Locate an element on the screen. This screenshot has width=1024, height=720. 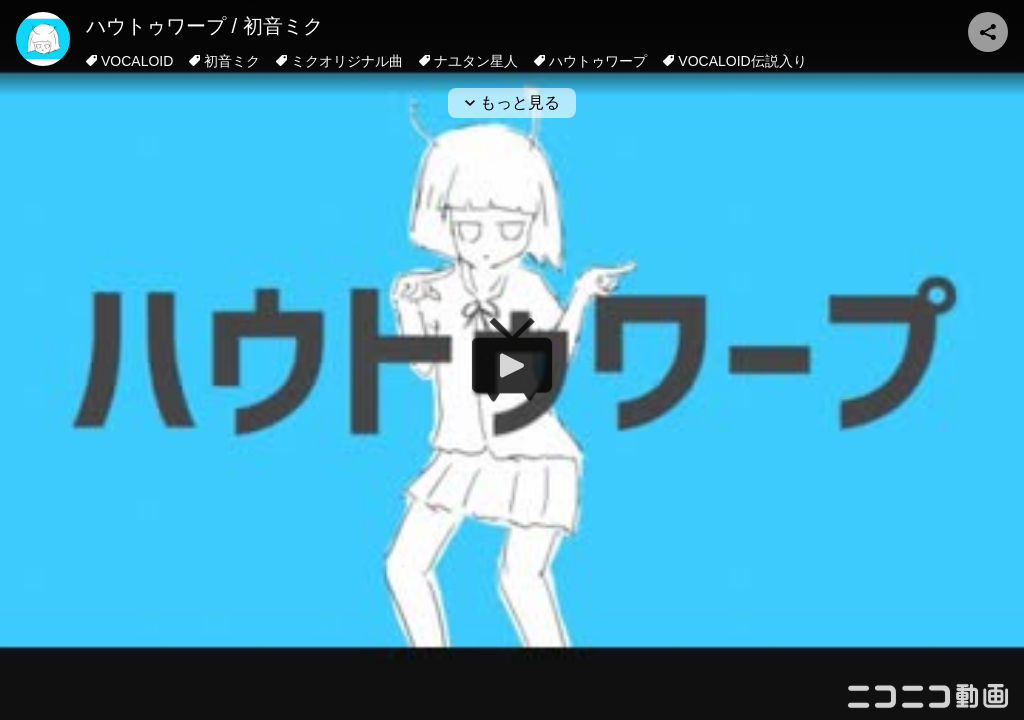
ハウトゥワープ / 初音ミク is located at coordinates (204, 26).